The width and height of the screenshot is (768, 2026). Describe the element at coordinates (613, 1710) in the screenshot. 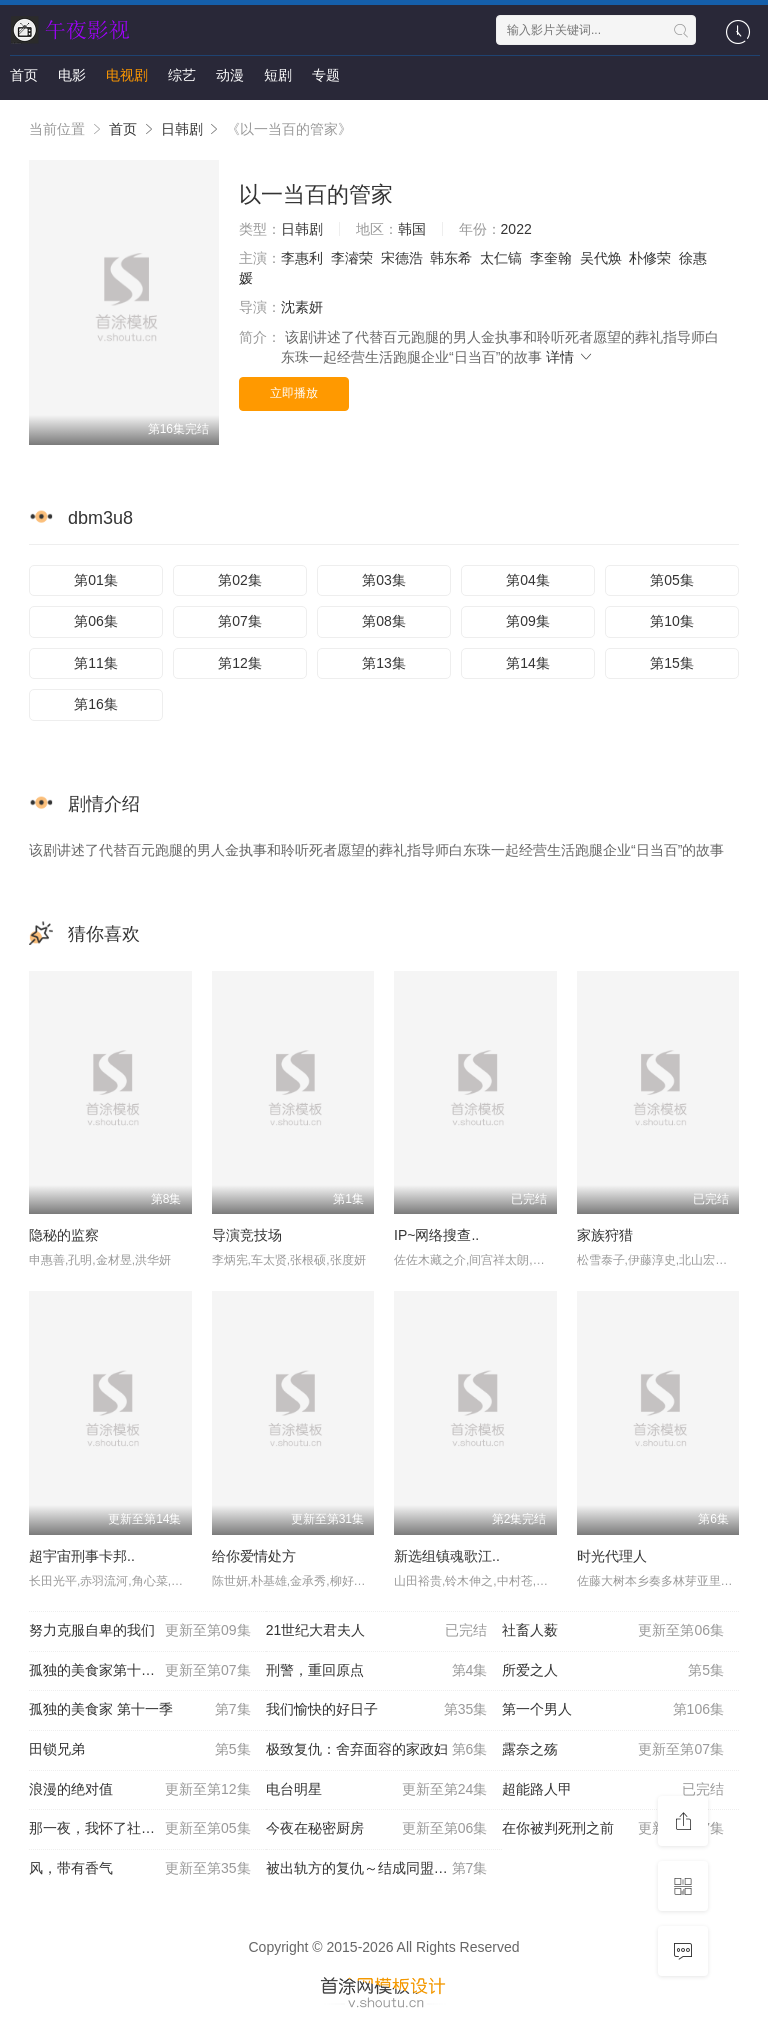

I see `第一个男人` at that location.